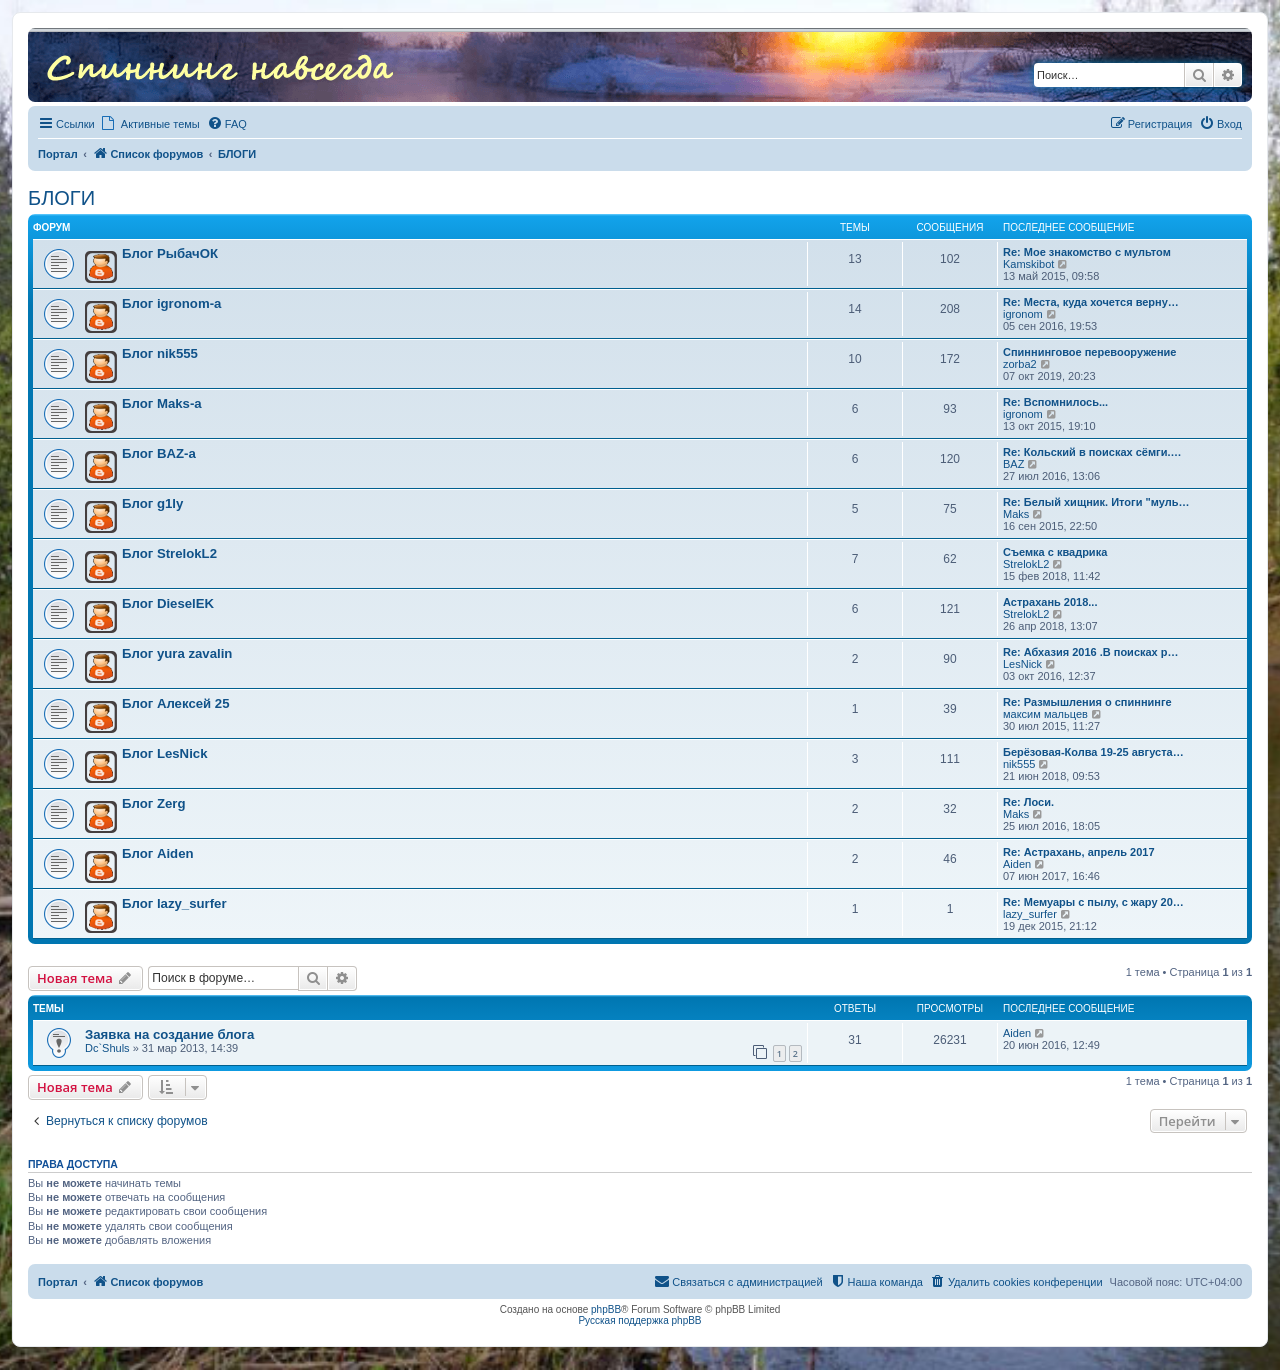 The image size is (1280, 1370). What do you see at coordinates (168, 603) in the screenshot?
I see `Блог DieselEK` at bounding box center [168, 603].